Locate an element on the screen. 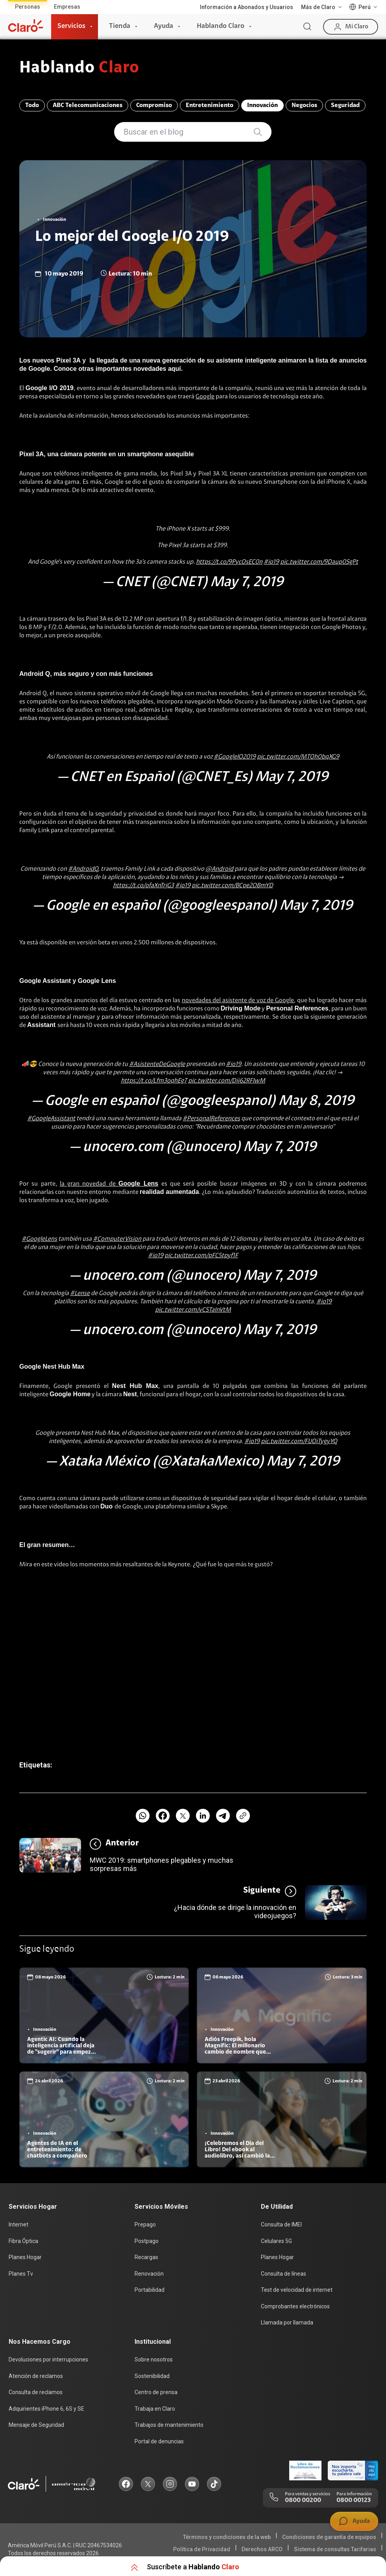  Devoluciones por interrupciones is located at coordinates (48, 2359).